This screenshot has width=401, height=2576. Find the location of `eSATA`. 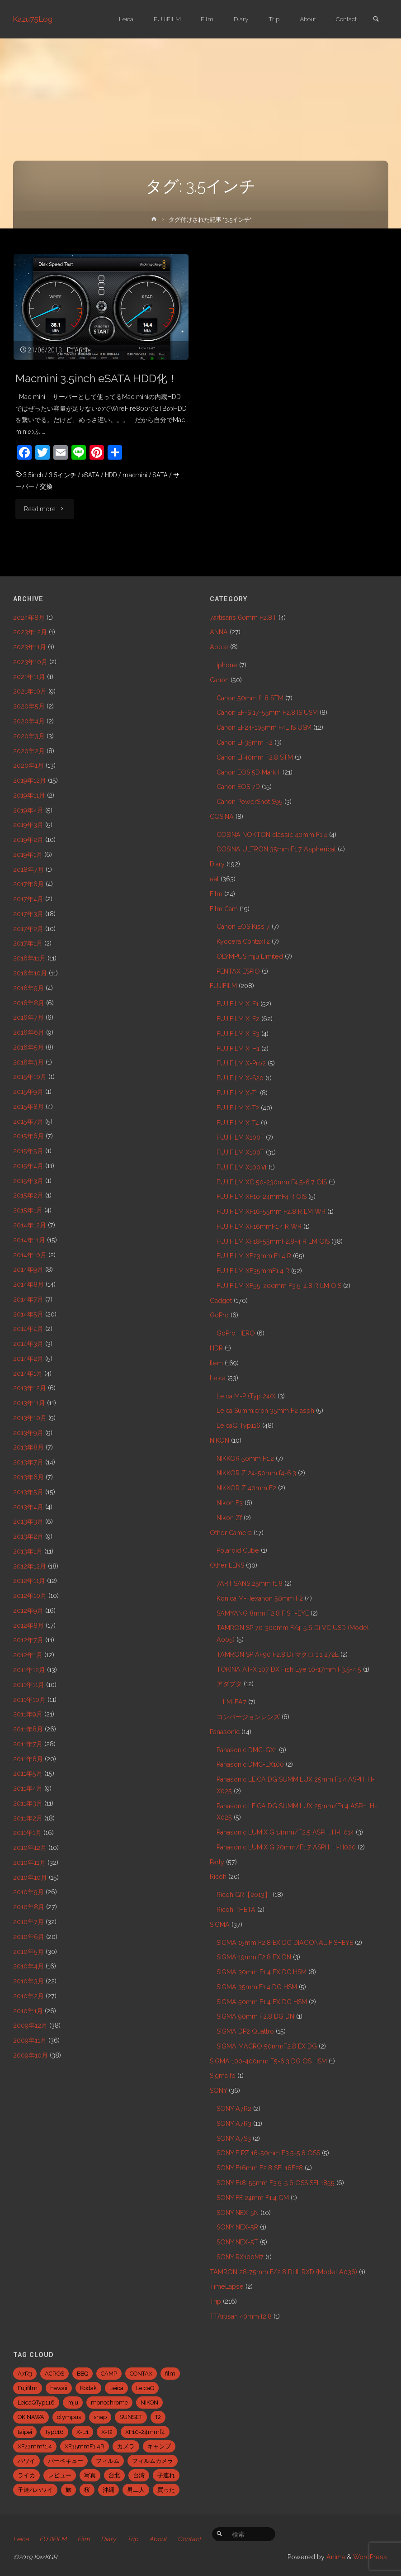

eSATA is located at coordinates (91, 475).